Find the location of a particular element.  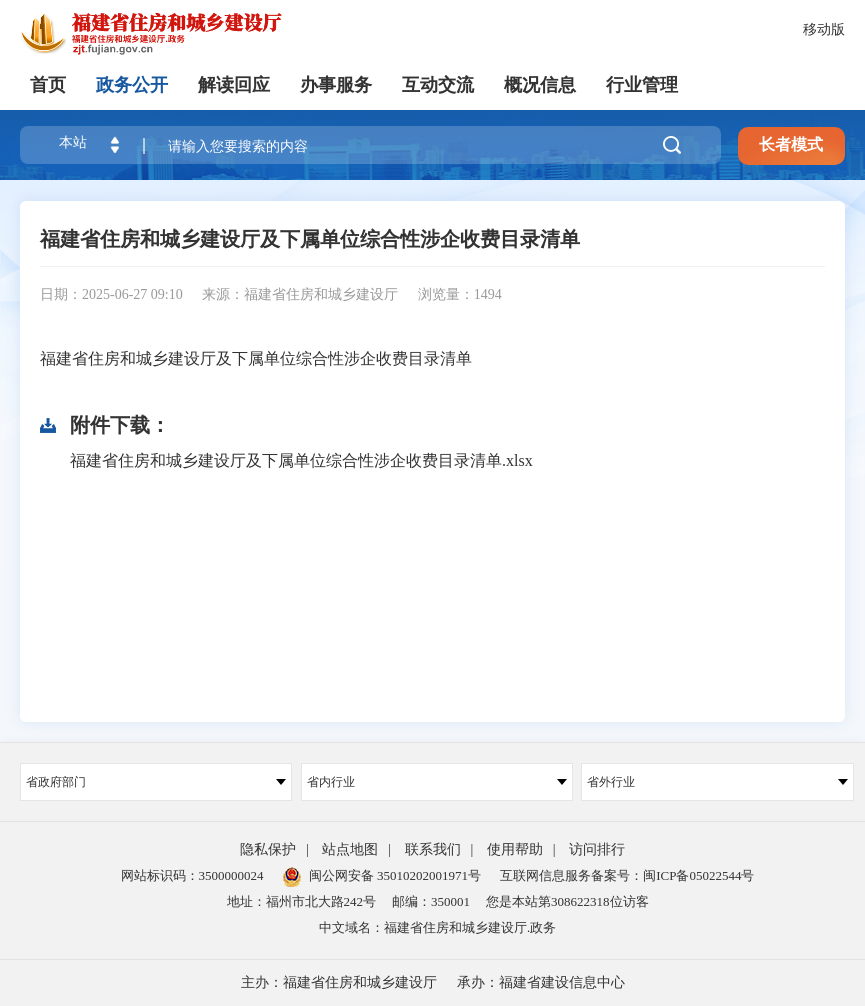

[serve] is located at coordinates (170, 34).